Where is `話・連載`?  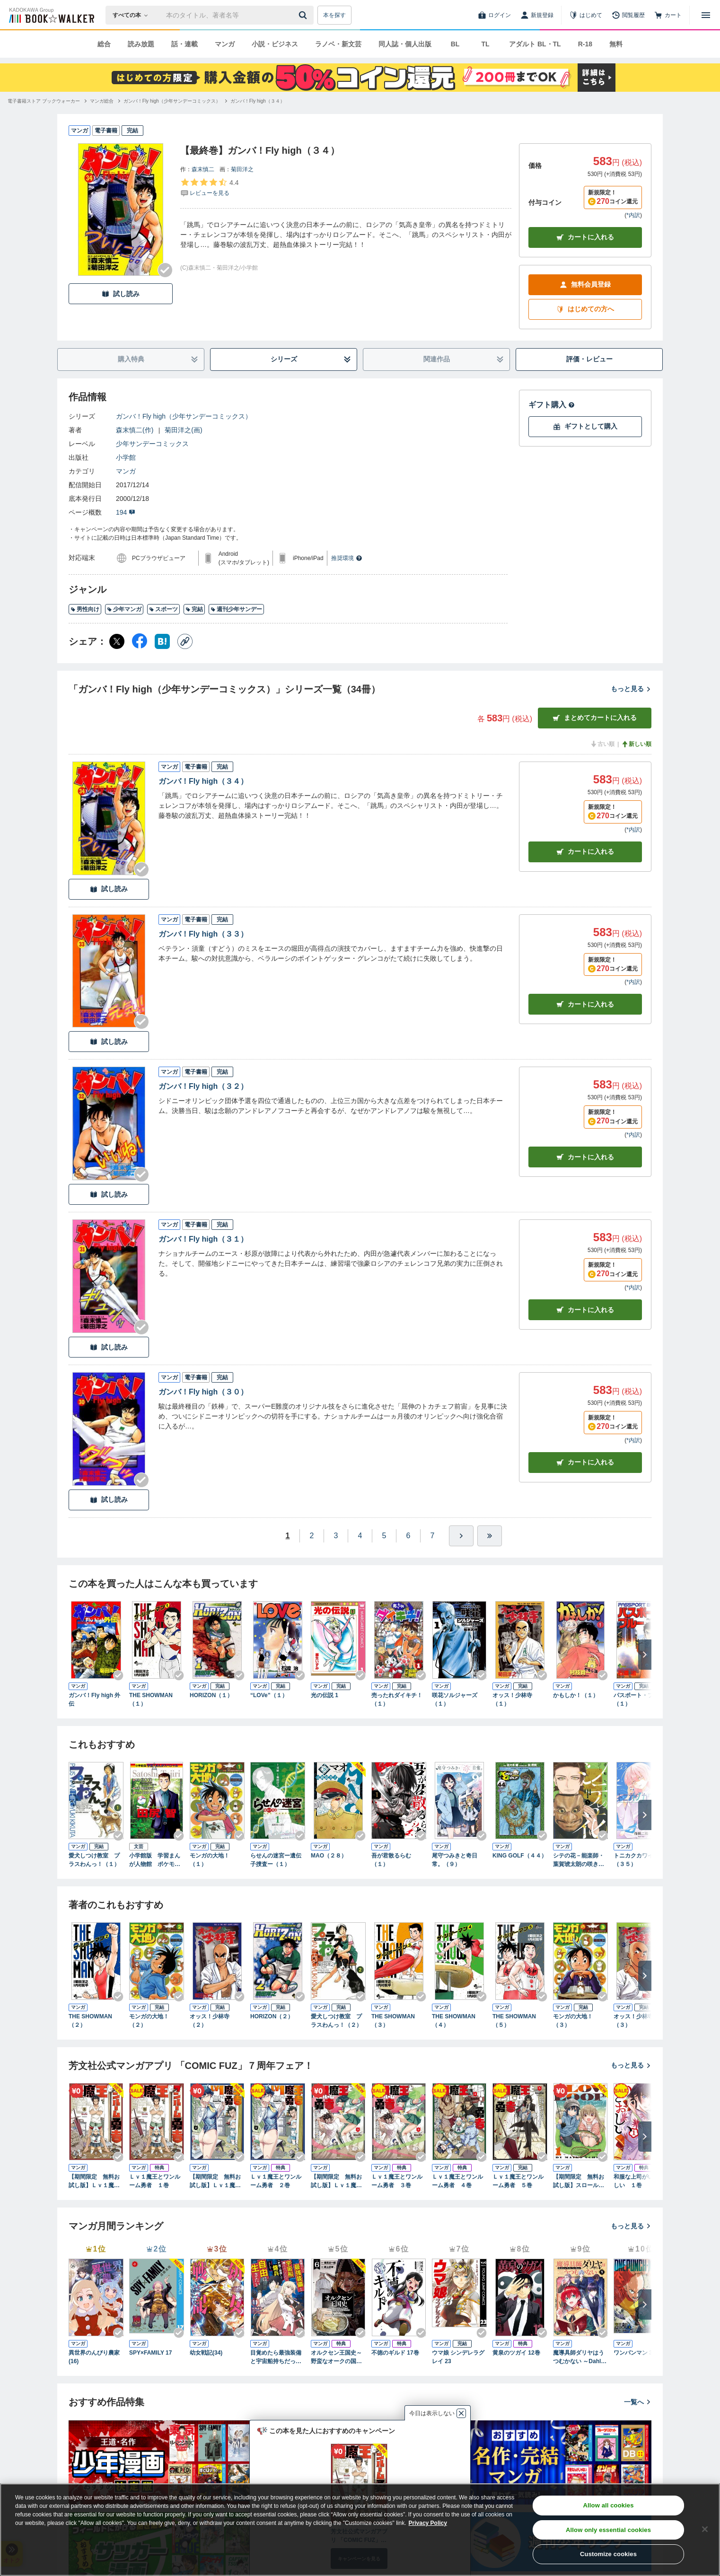
話・連載 is located at coordinates (184, 44).